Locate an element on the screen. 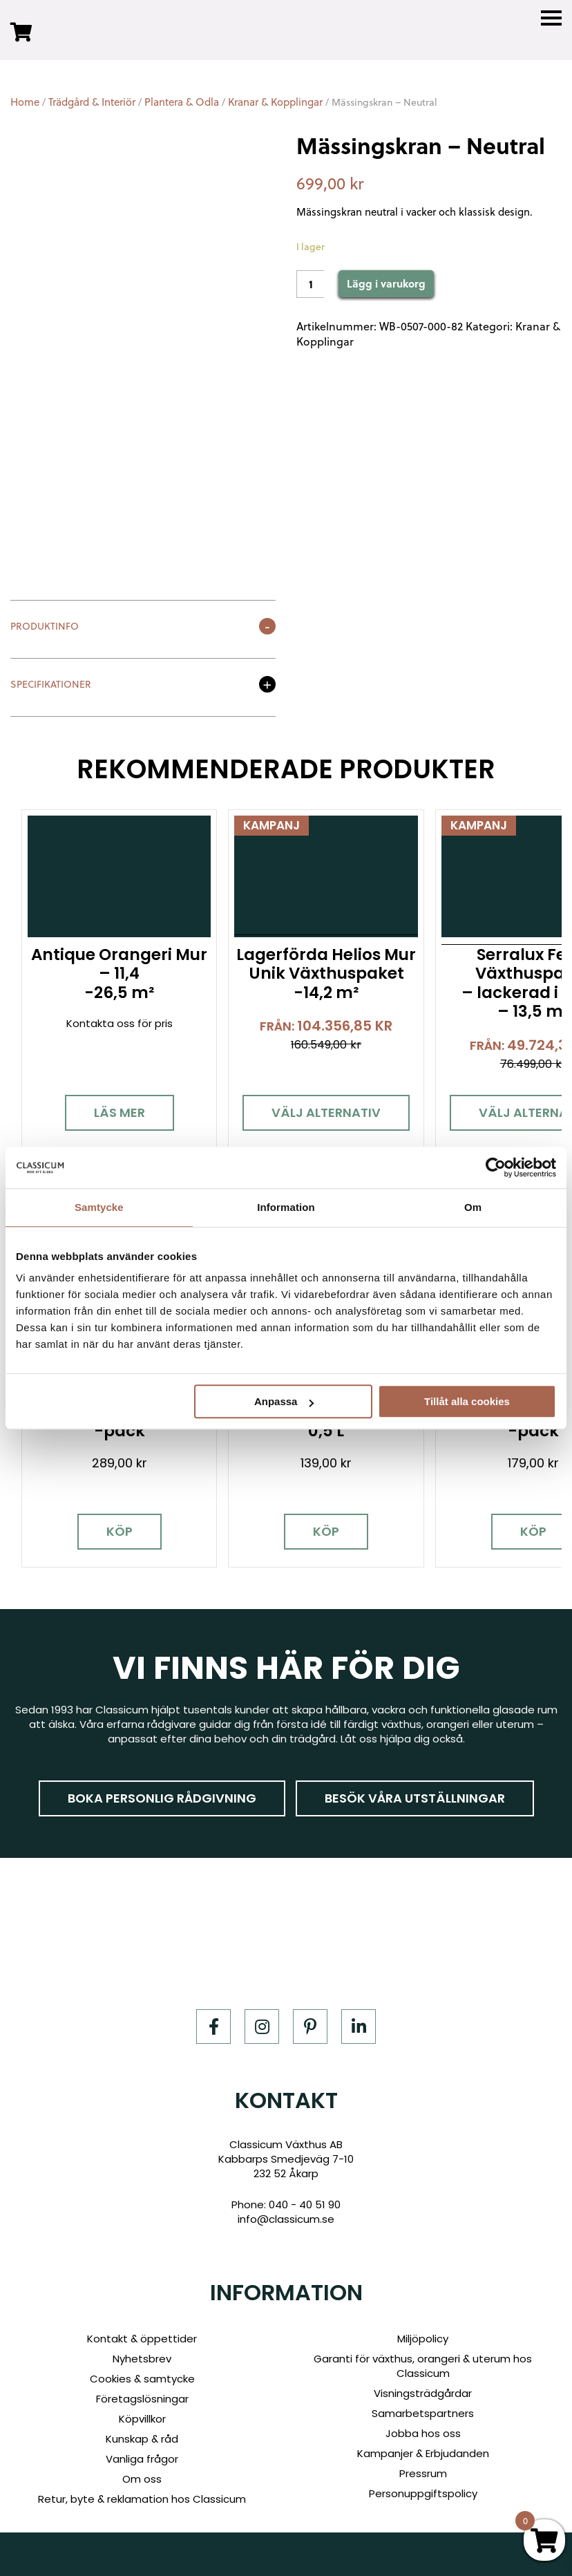  Tillåt alla cookies is located at coordinates (467, 1401).